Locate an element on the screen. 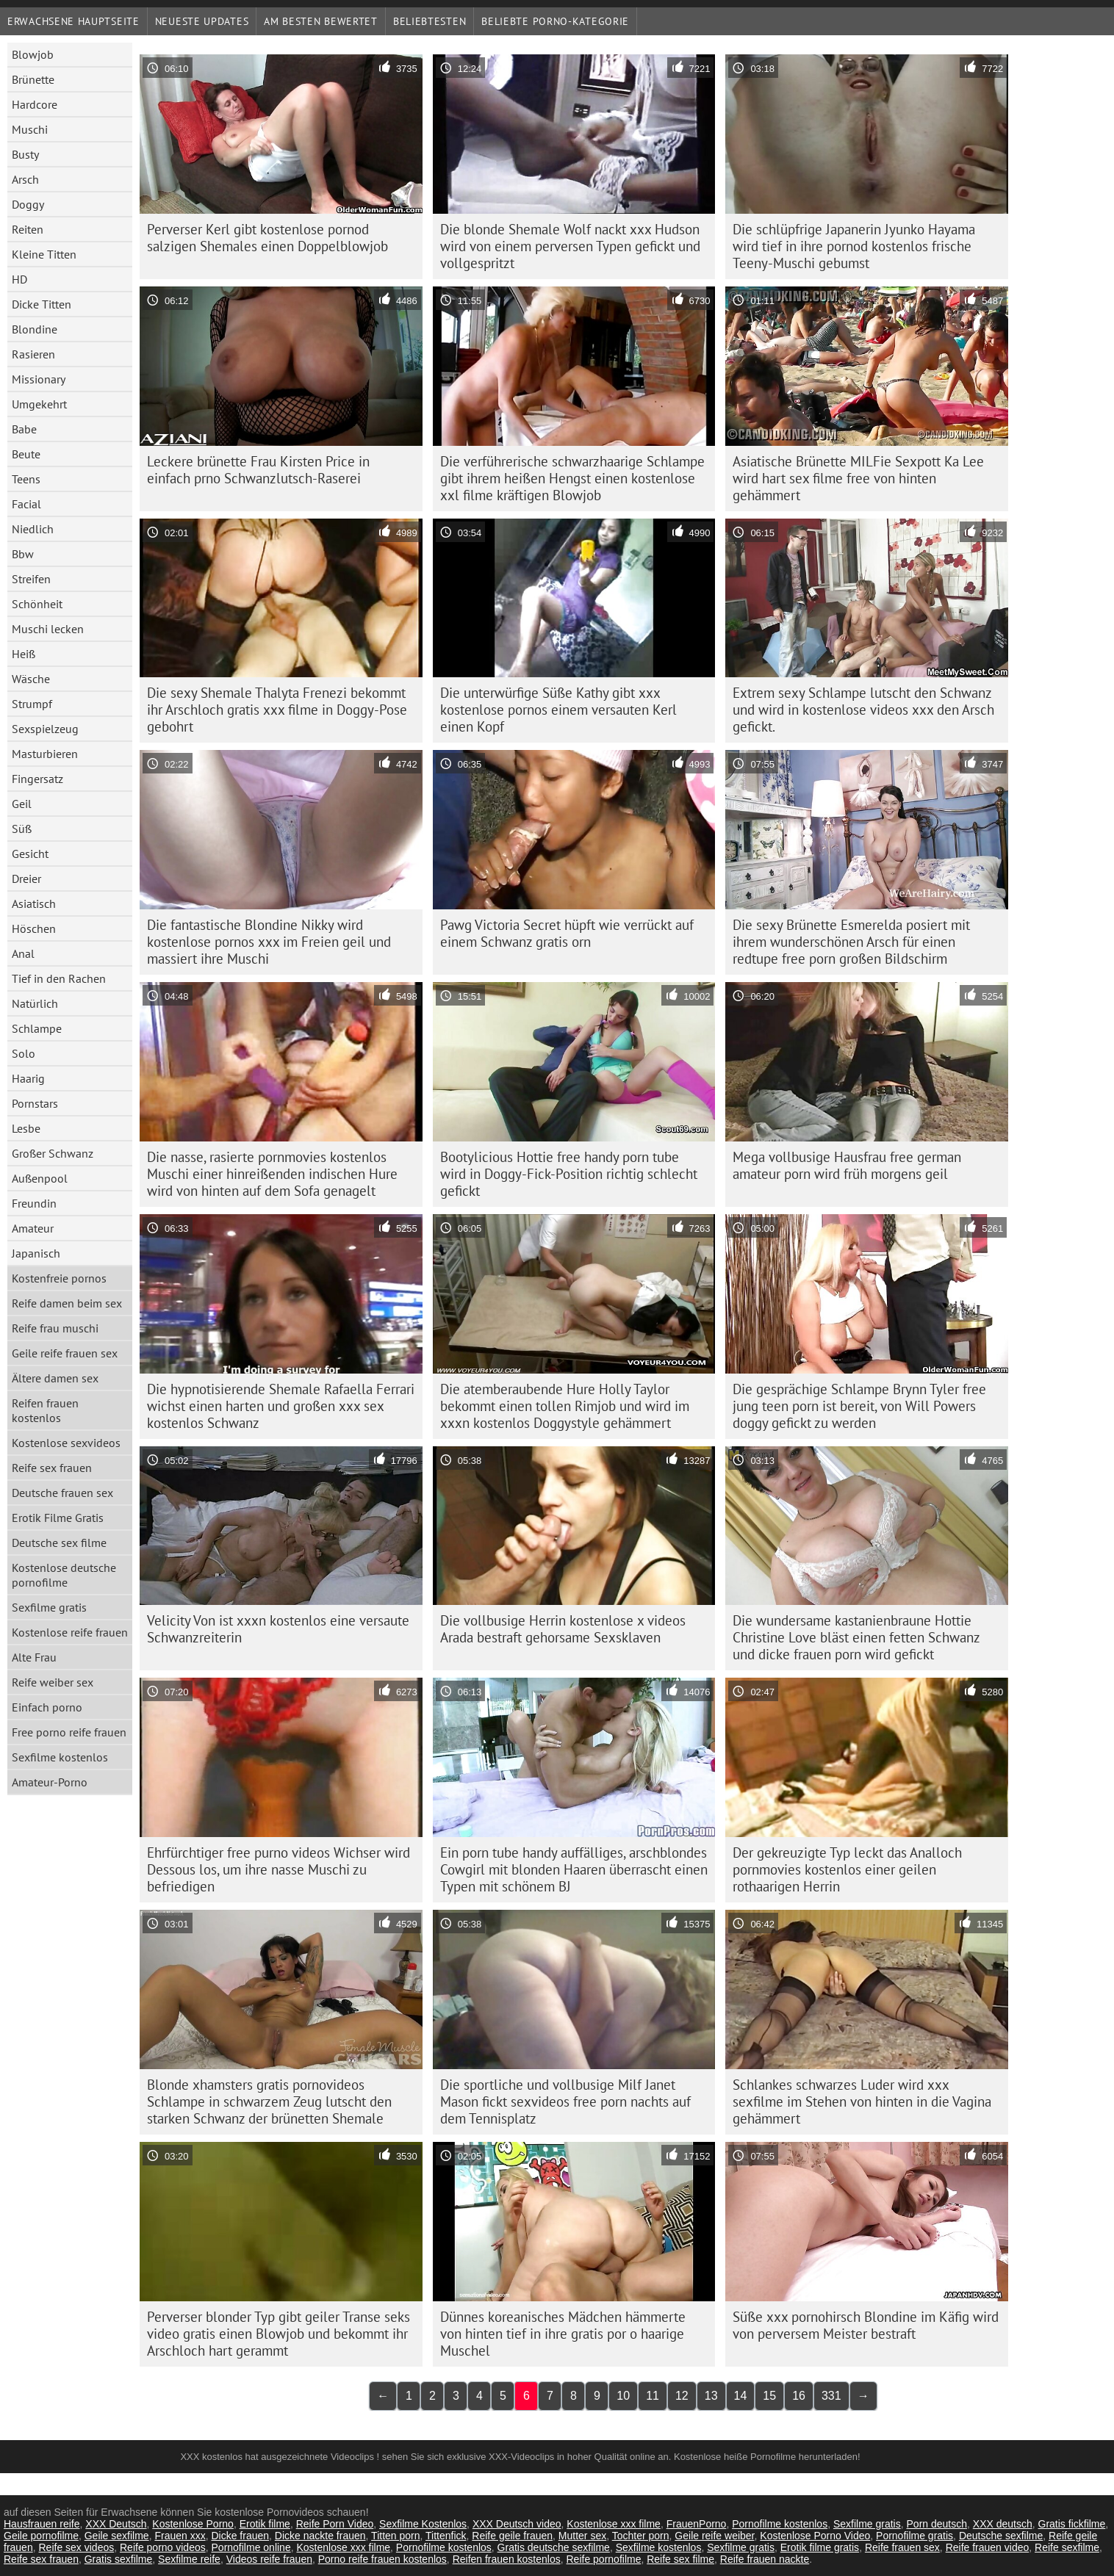  Gratis sexfilme is located at coordinates (119, 2559).